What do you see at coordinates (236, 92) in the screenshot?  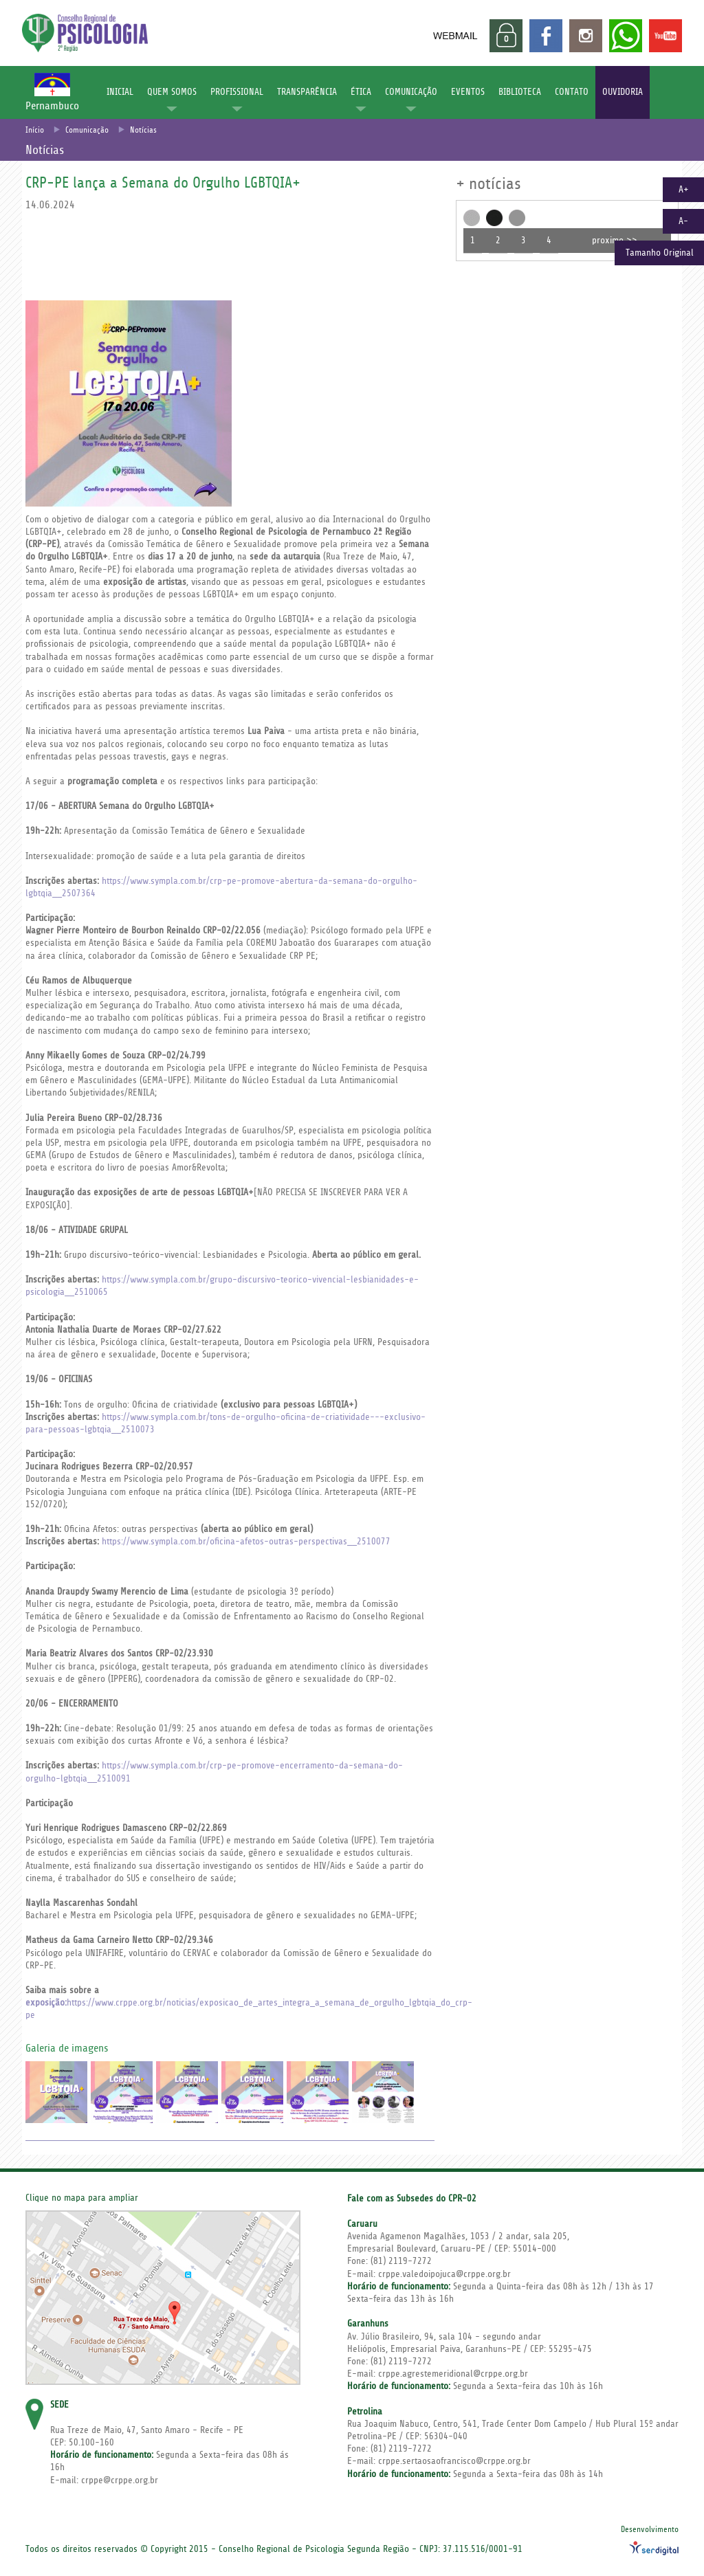 I see `PROFISSIONAL` at bounding box center [236, 92].